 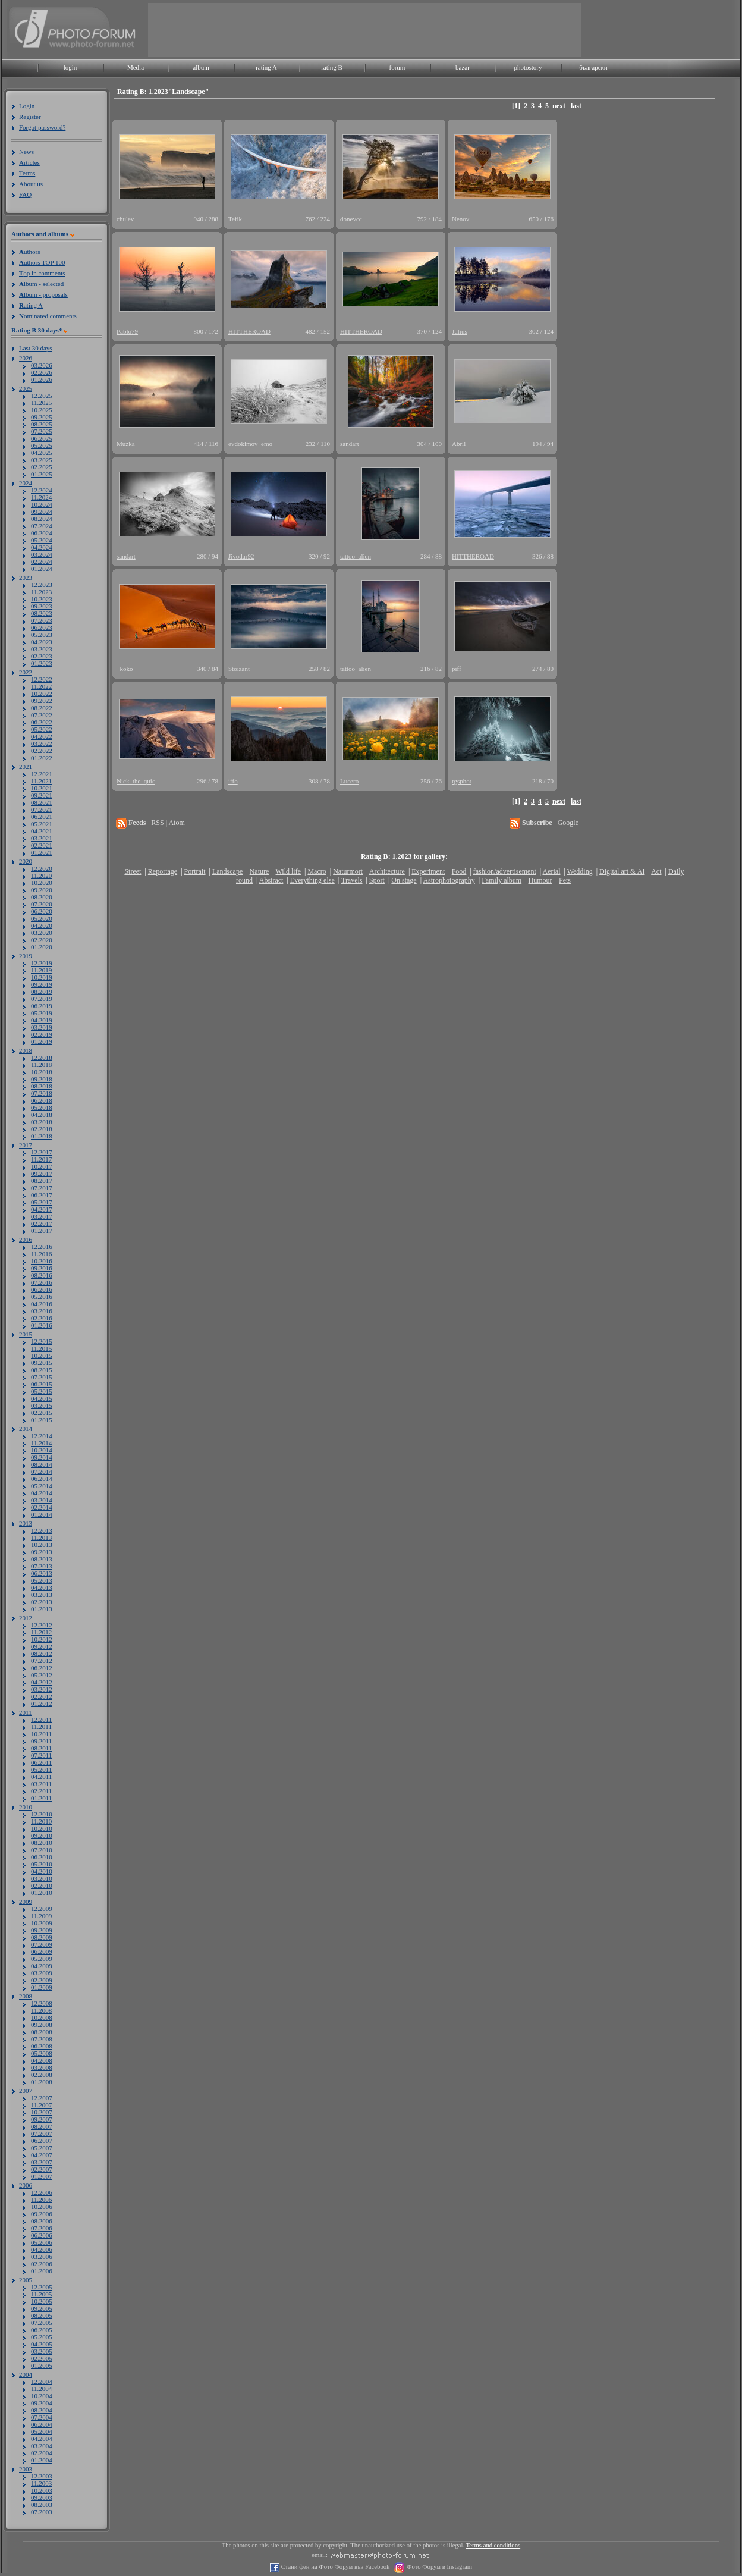 What do you see at coordinates (462, 67) in the screenshot?
I see `bazar` at bounding box center [462, 67].